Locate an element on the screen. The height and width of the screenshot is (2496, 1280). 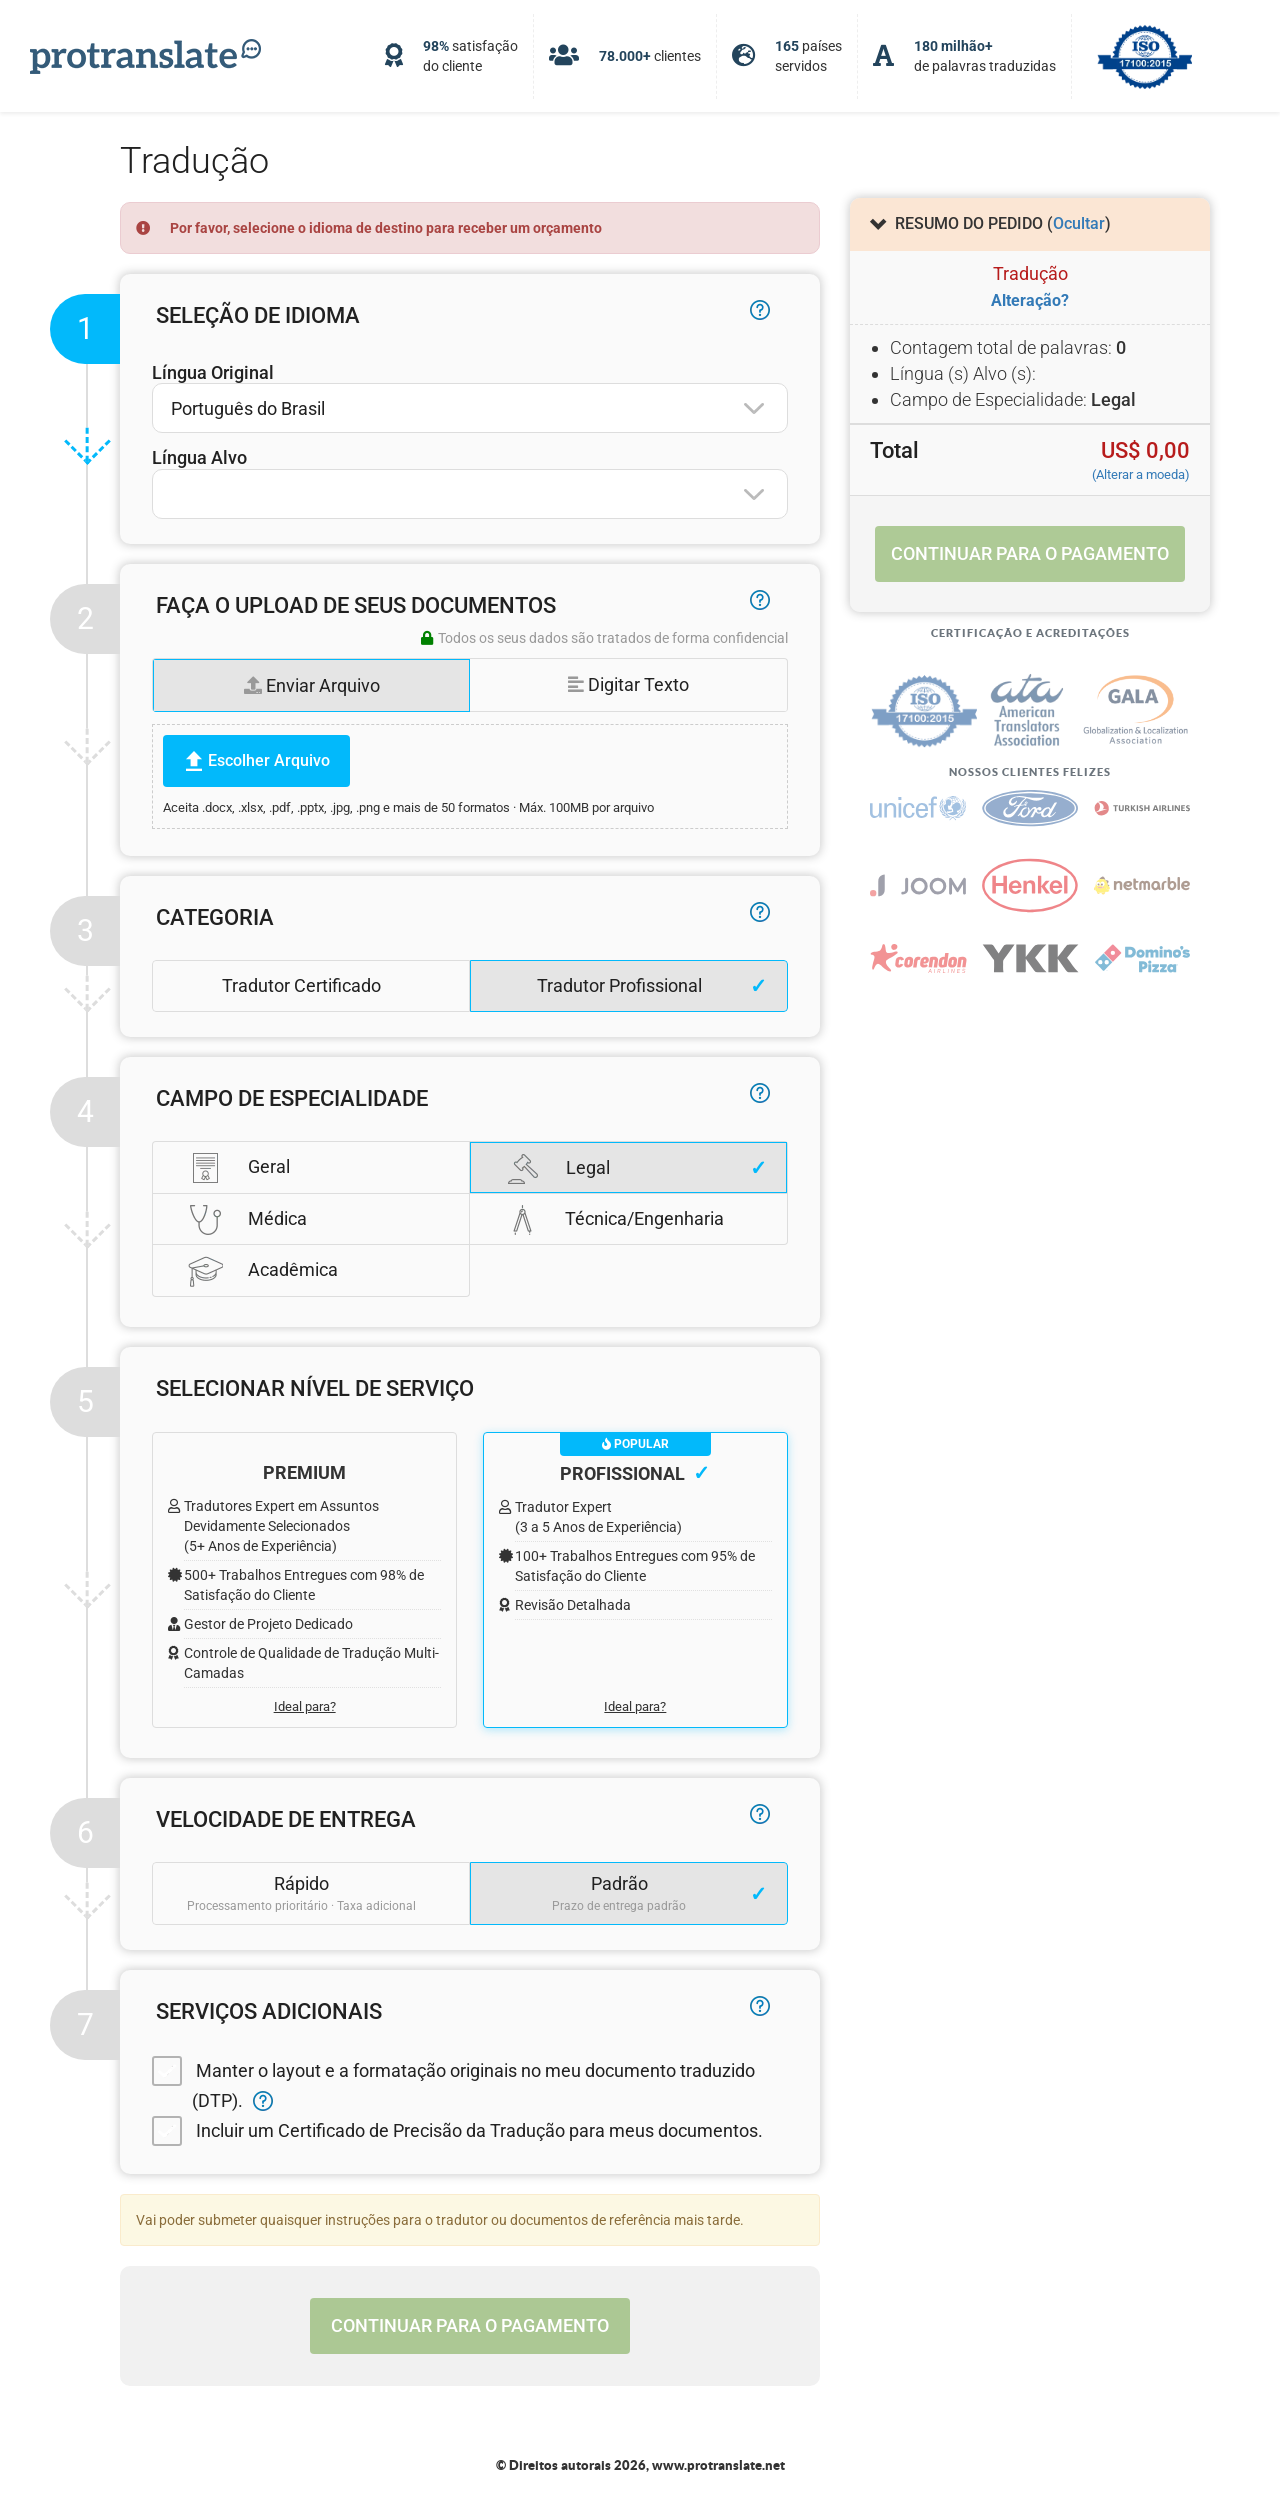
Continuar para o pagamento is located at coordinates (470, 2325).